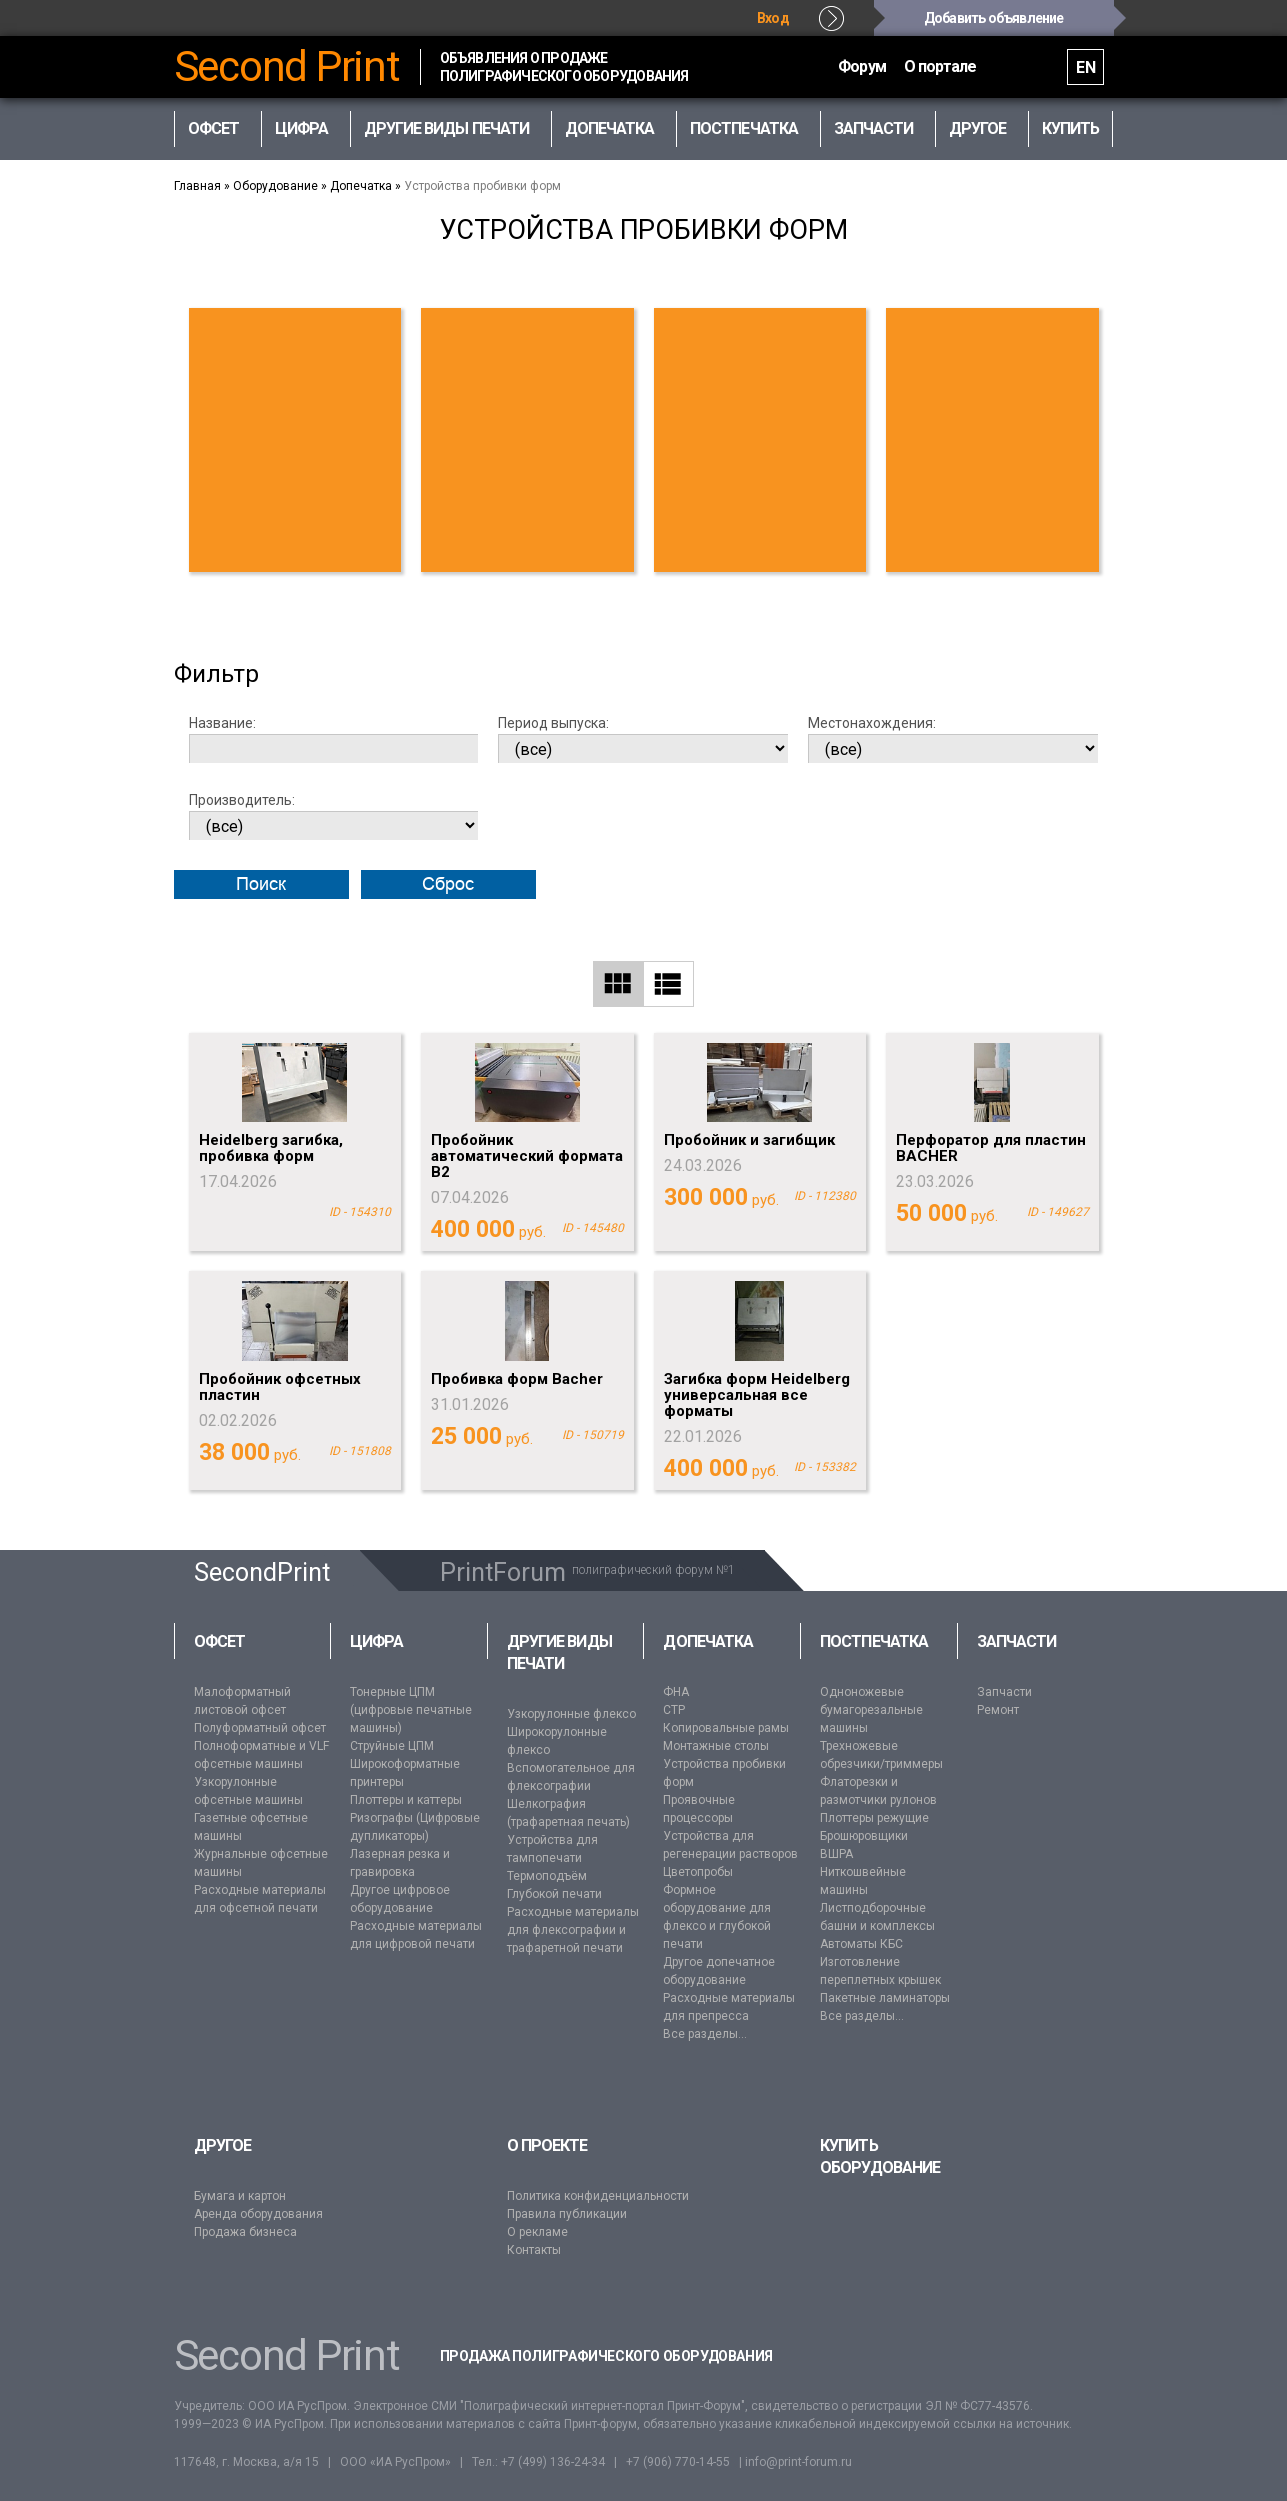  I want to click on Узкорулонные флексо, so click(571, 1714).